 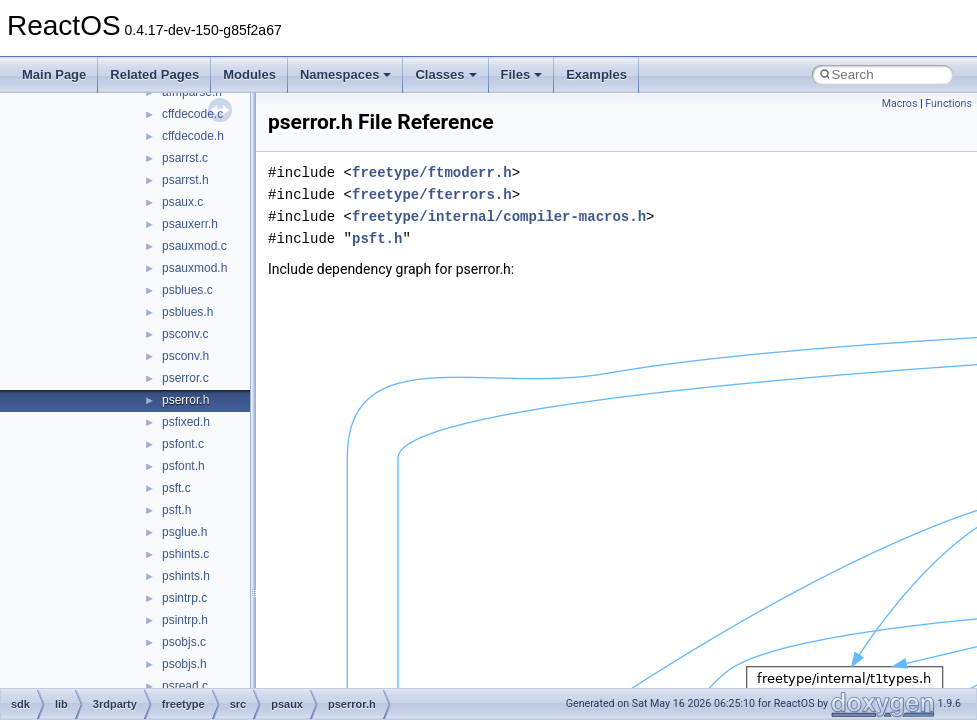 What do you see at coordinates (185, 554) in the screenshot?
I see `pshints.c` at bounding box center [185, 554].